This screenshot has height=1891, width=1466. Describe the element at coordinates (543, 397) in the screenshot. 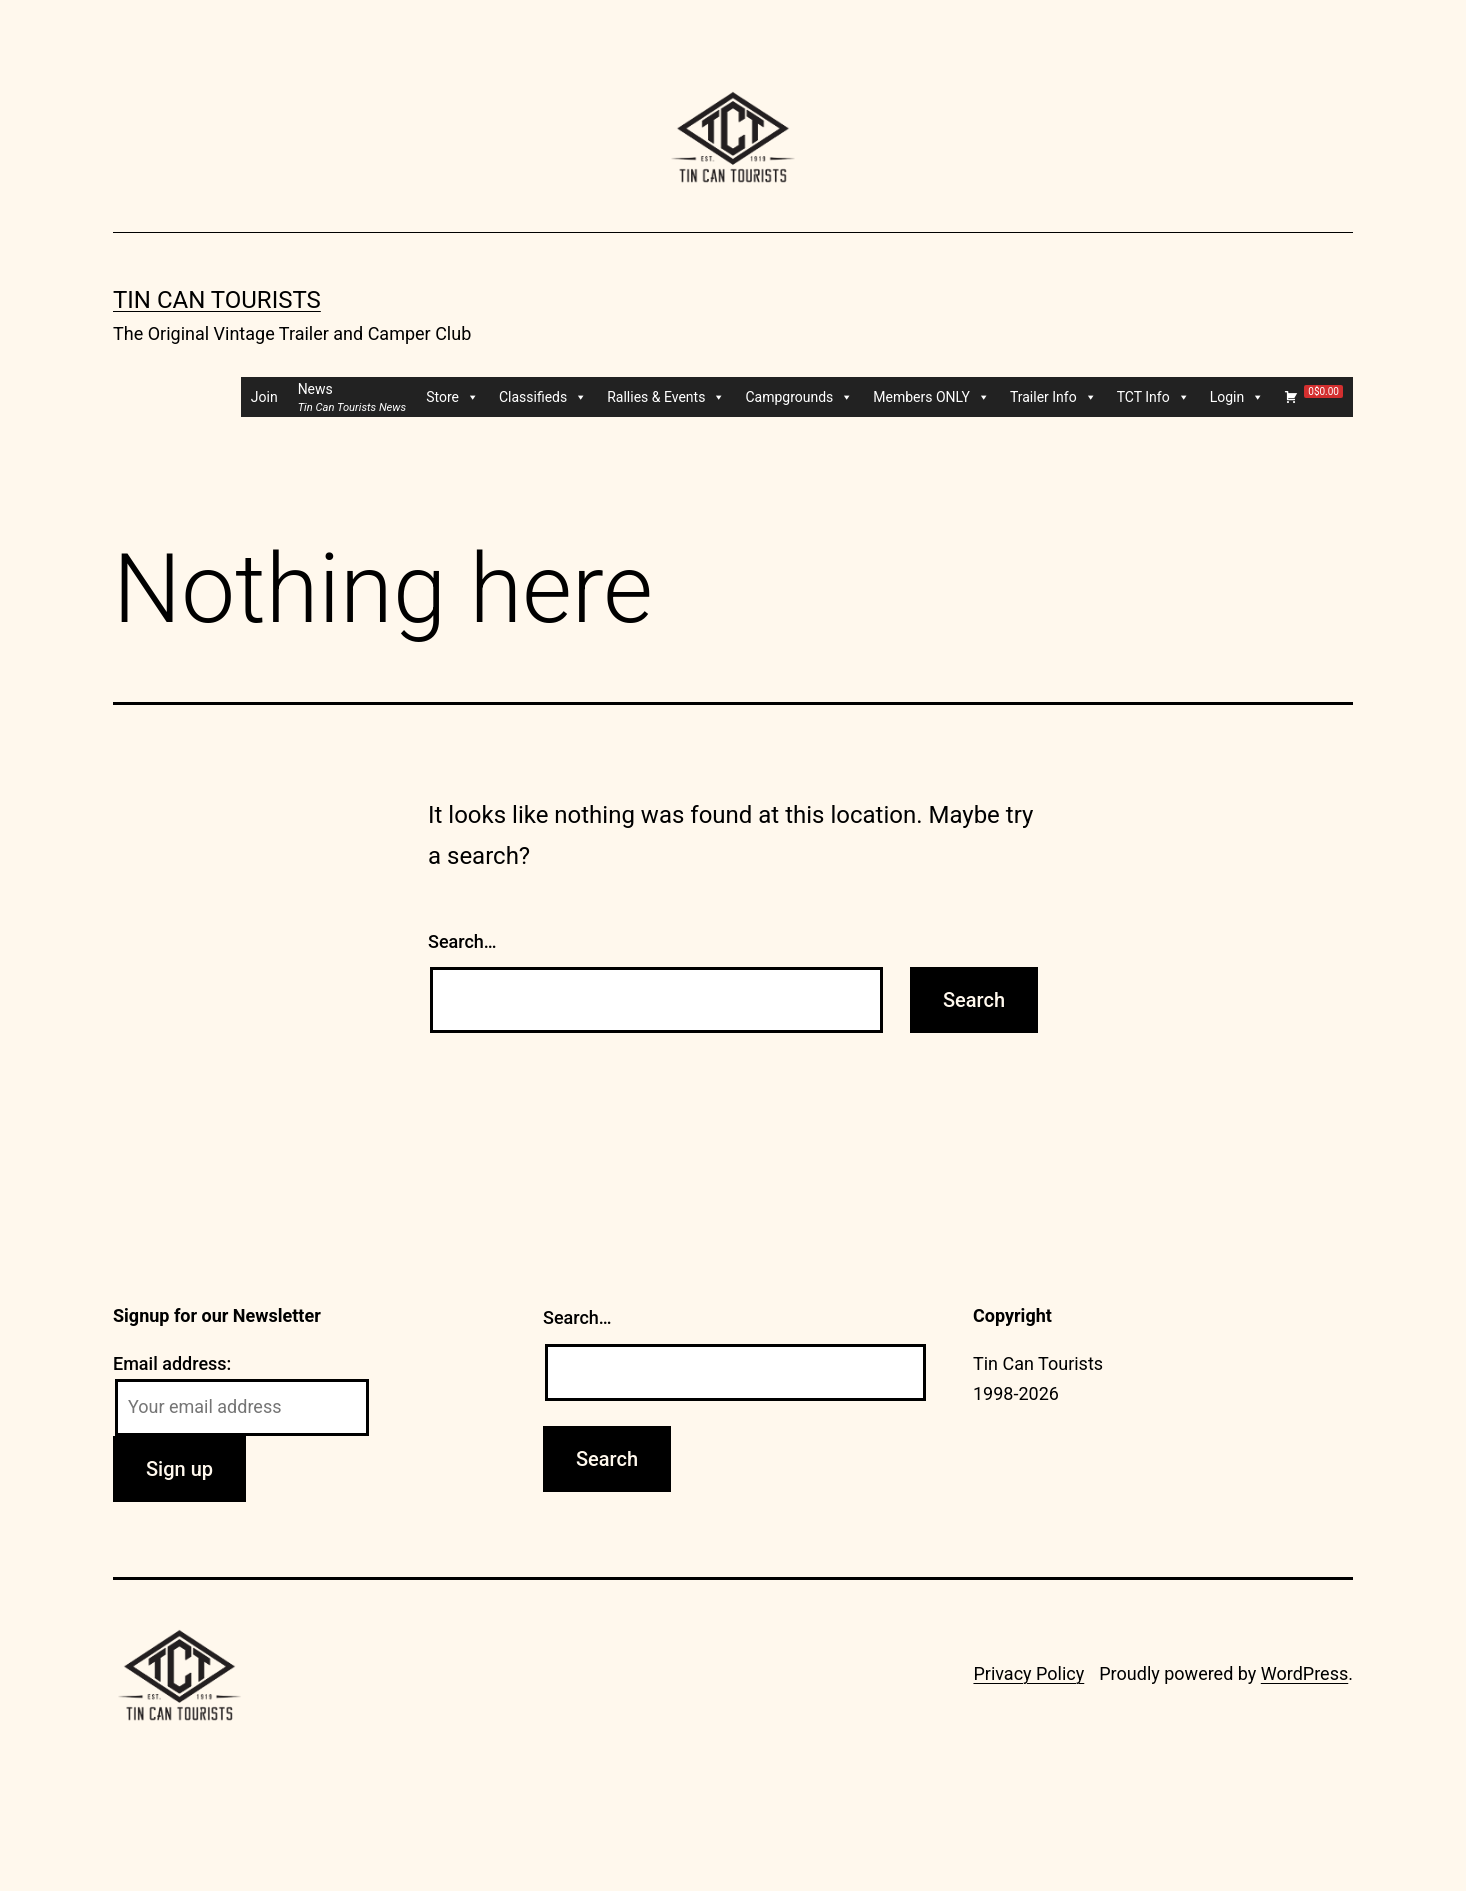

I see `Classifieds` at that location.